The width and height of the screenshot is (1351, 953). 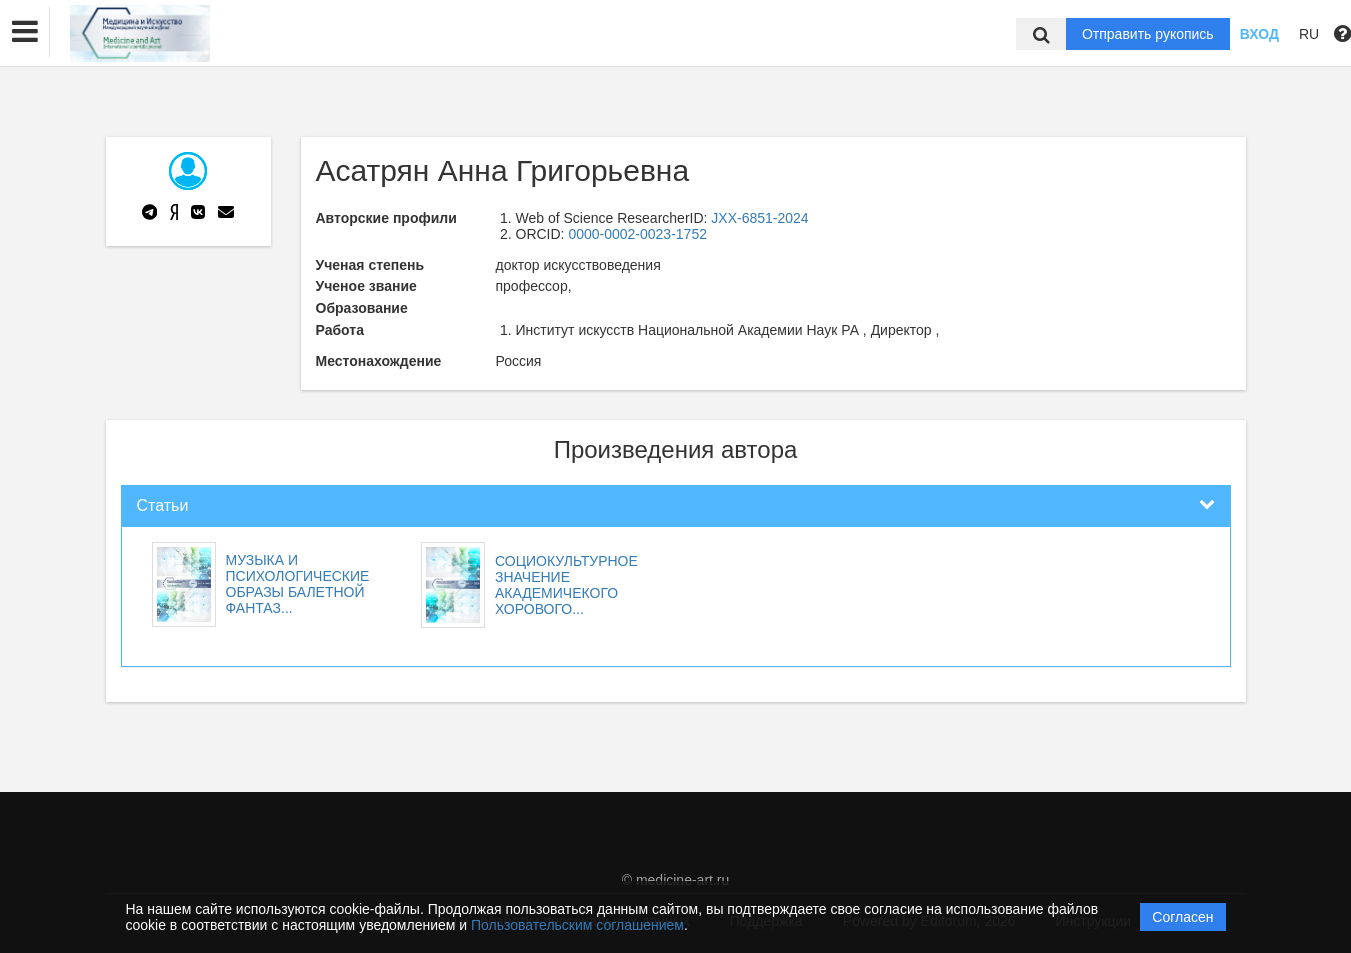 What do you see at coordinates (577, 925) in the screenshot?
I see `Пользовательским соглашением` at bounding box center [577, 925].